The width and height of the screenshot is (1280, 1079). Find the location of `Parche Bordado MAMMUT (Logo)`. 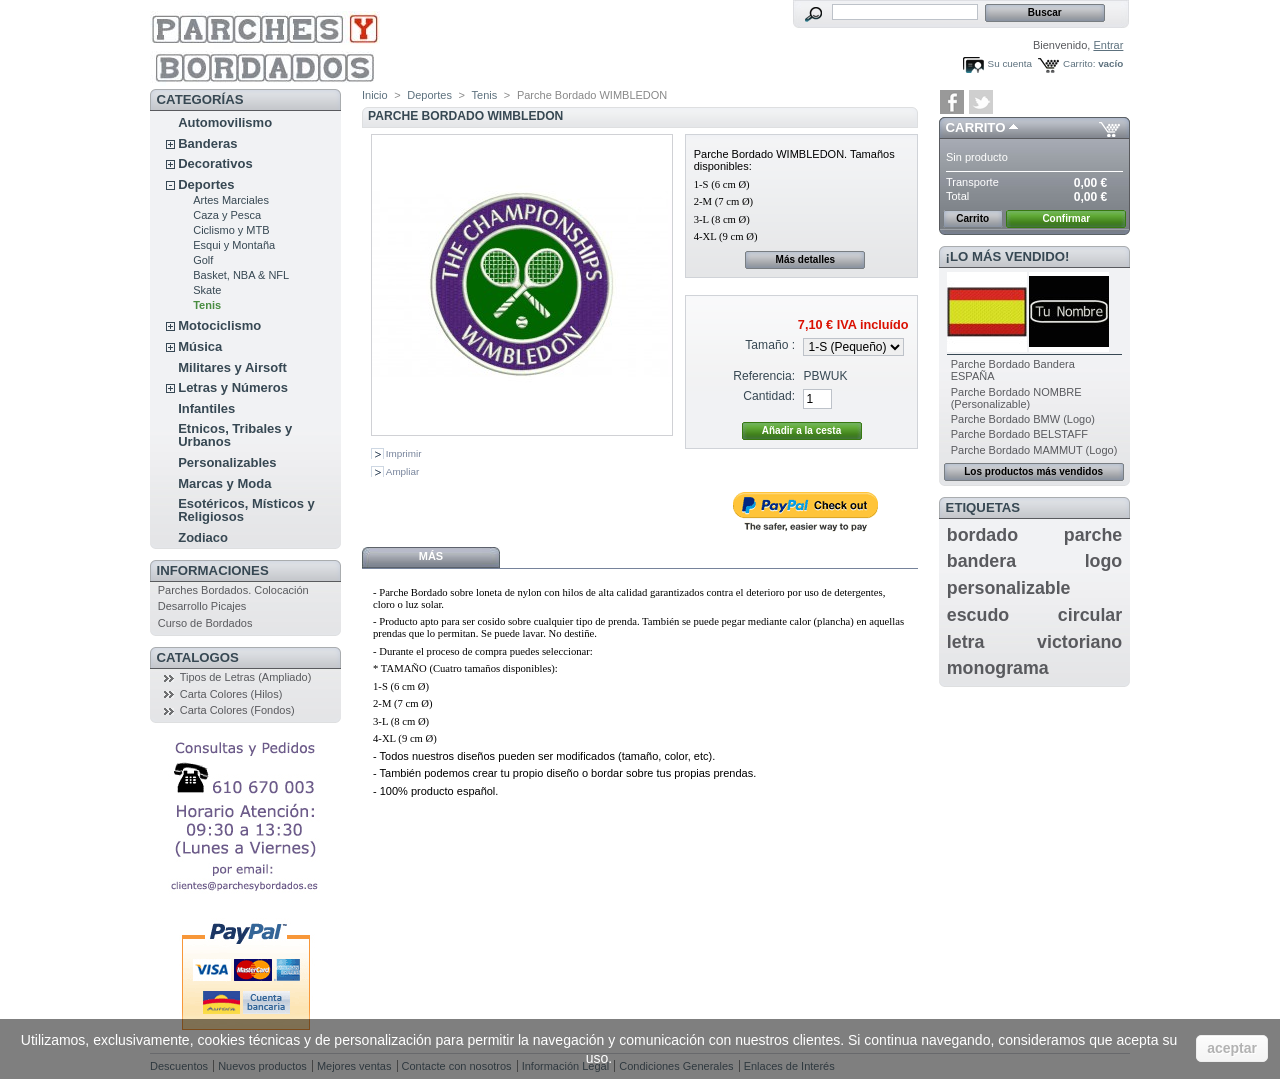

Parche Bordado MAMMUT (Logo) is located at coordinates (1034, 450).